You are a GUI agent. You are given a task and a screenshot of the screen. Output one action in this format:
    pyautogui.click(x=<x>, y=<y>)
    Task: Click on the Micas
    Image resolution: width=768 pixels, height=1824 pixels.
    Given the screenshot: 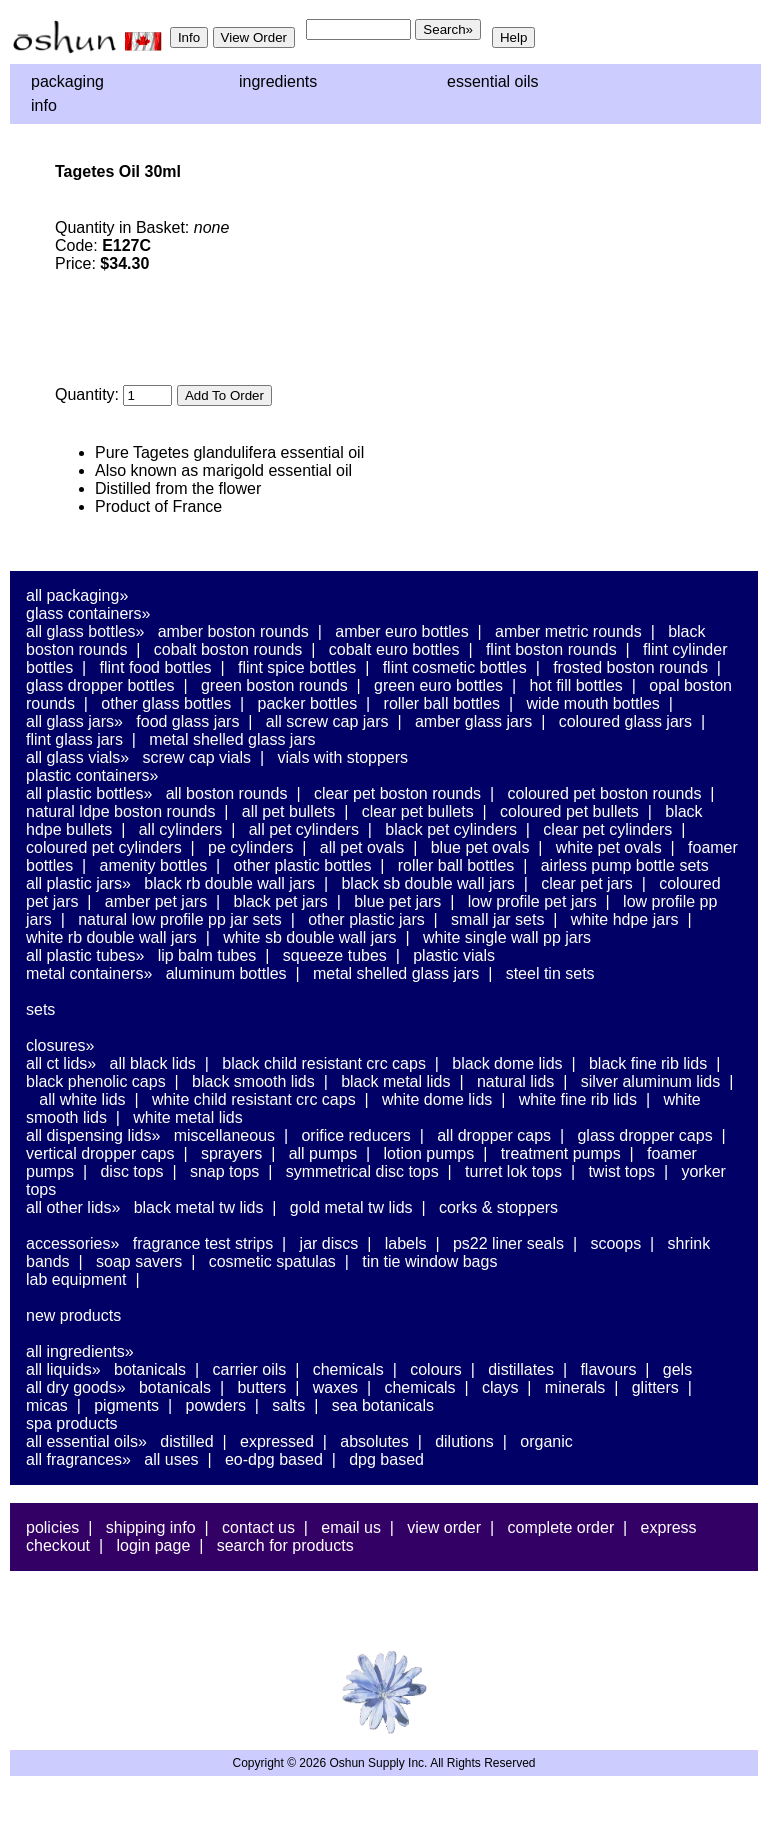 What is the action you would take?
    pyautogui.click(x=47, y=1405)
    